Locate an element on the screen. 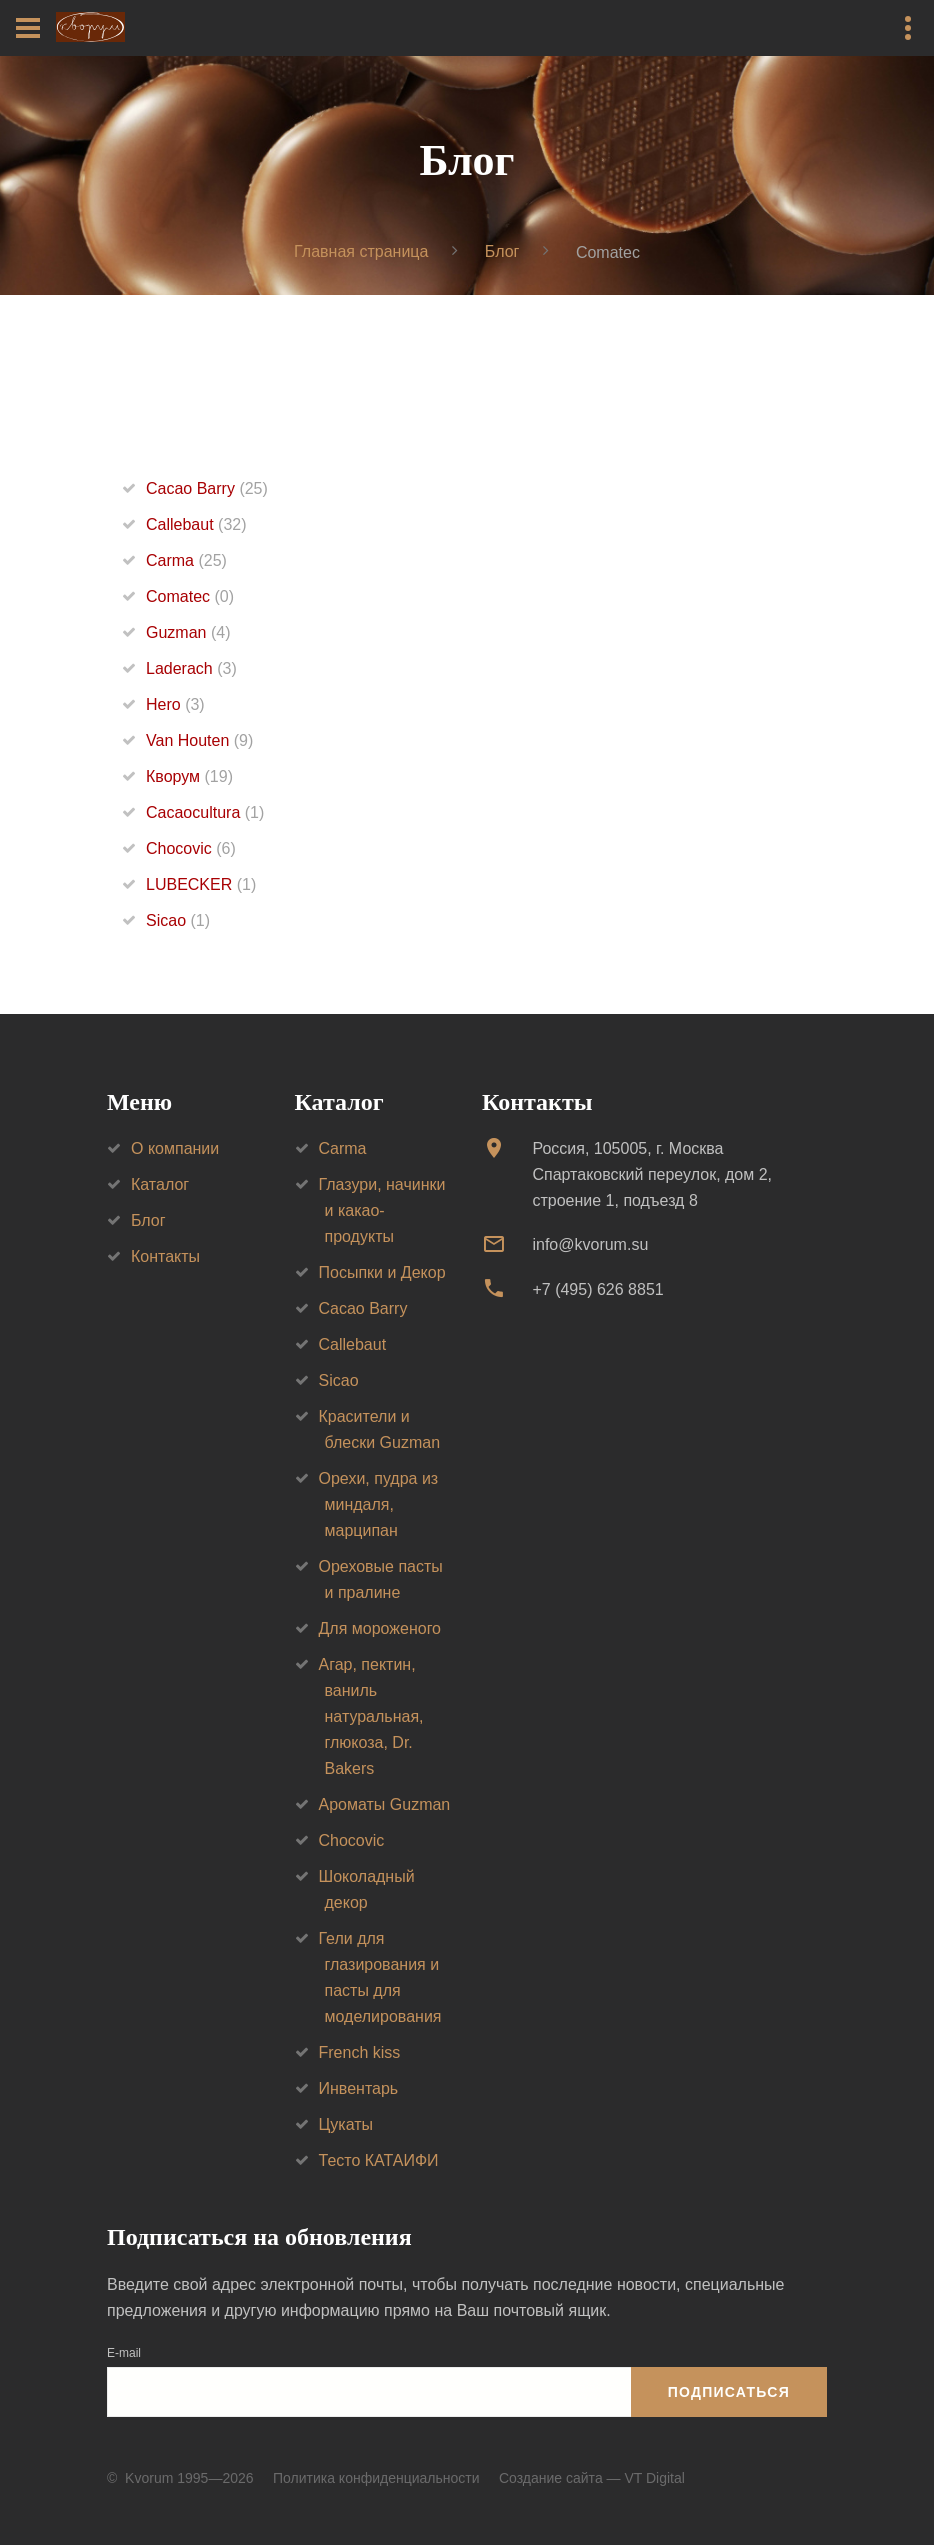 This screenshot has height=2545, width=934. Guzman is located at coordinates (188, 632).